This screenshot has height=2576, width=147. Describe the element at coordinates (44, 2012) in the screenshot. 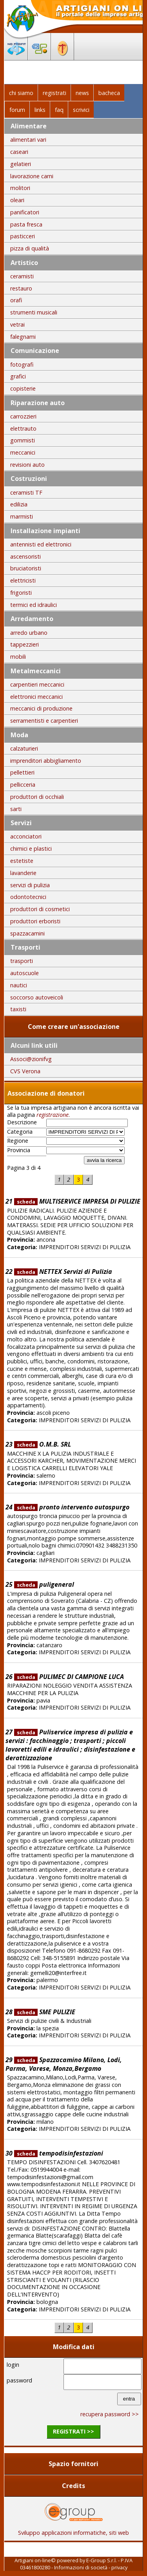

I see `SME PULIZIE` at that location.